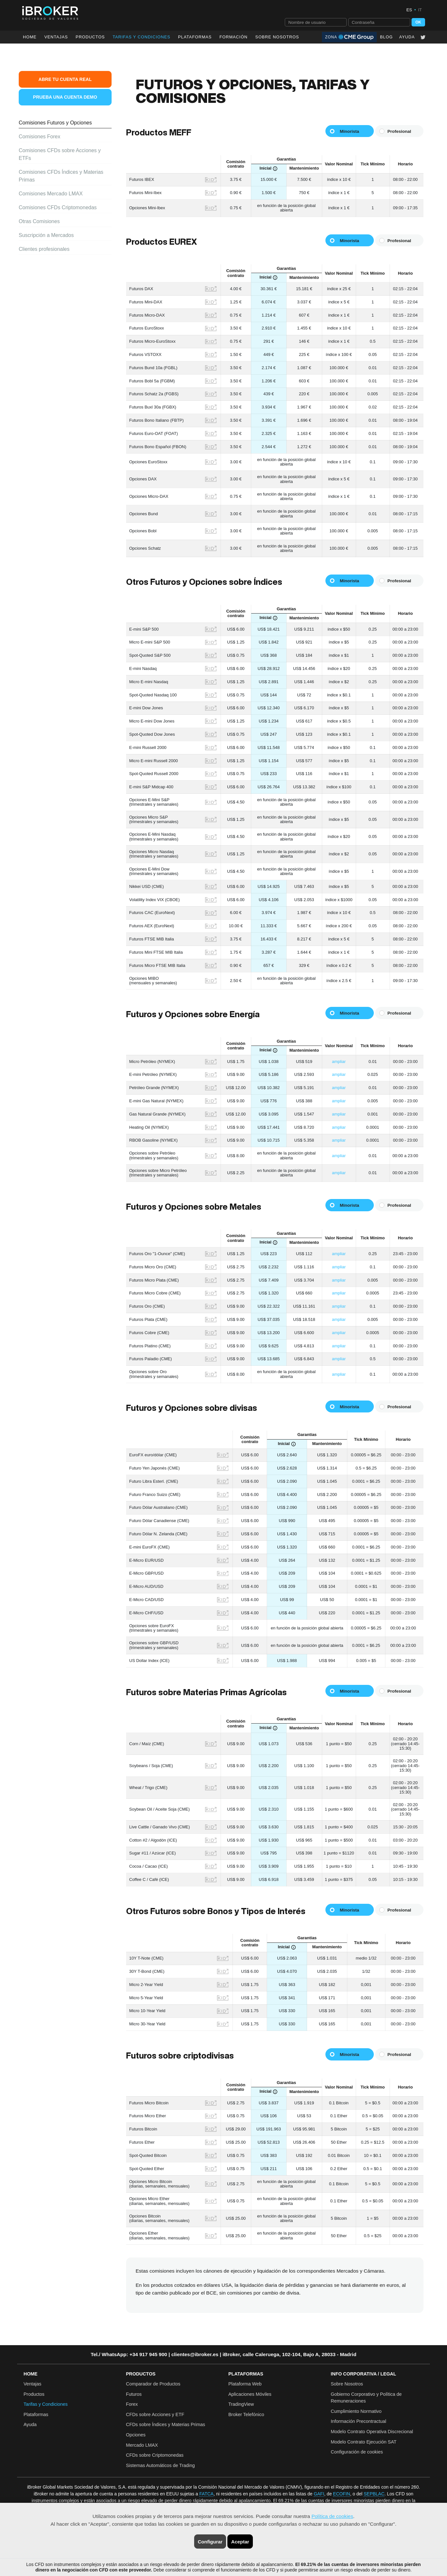 This screenshot has height=2576, width=447. Describe the element at coordinates (210, 2541) in the screenshot. I see `Configurar` at that location.